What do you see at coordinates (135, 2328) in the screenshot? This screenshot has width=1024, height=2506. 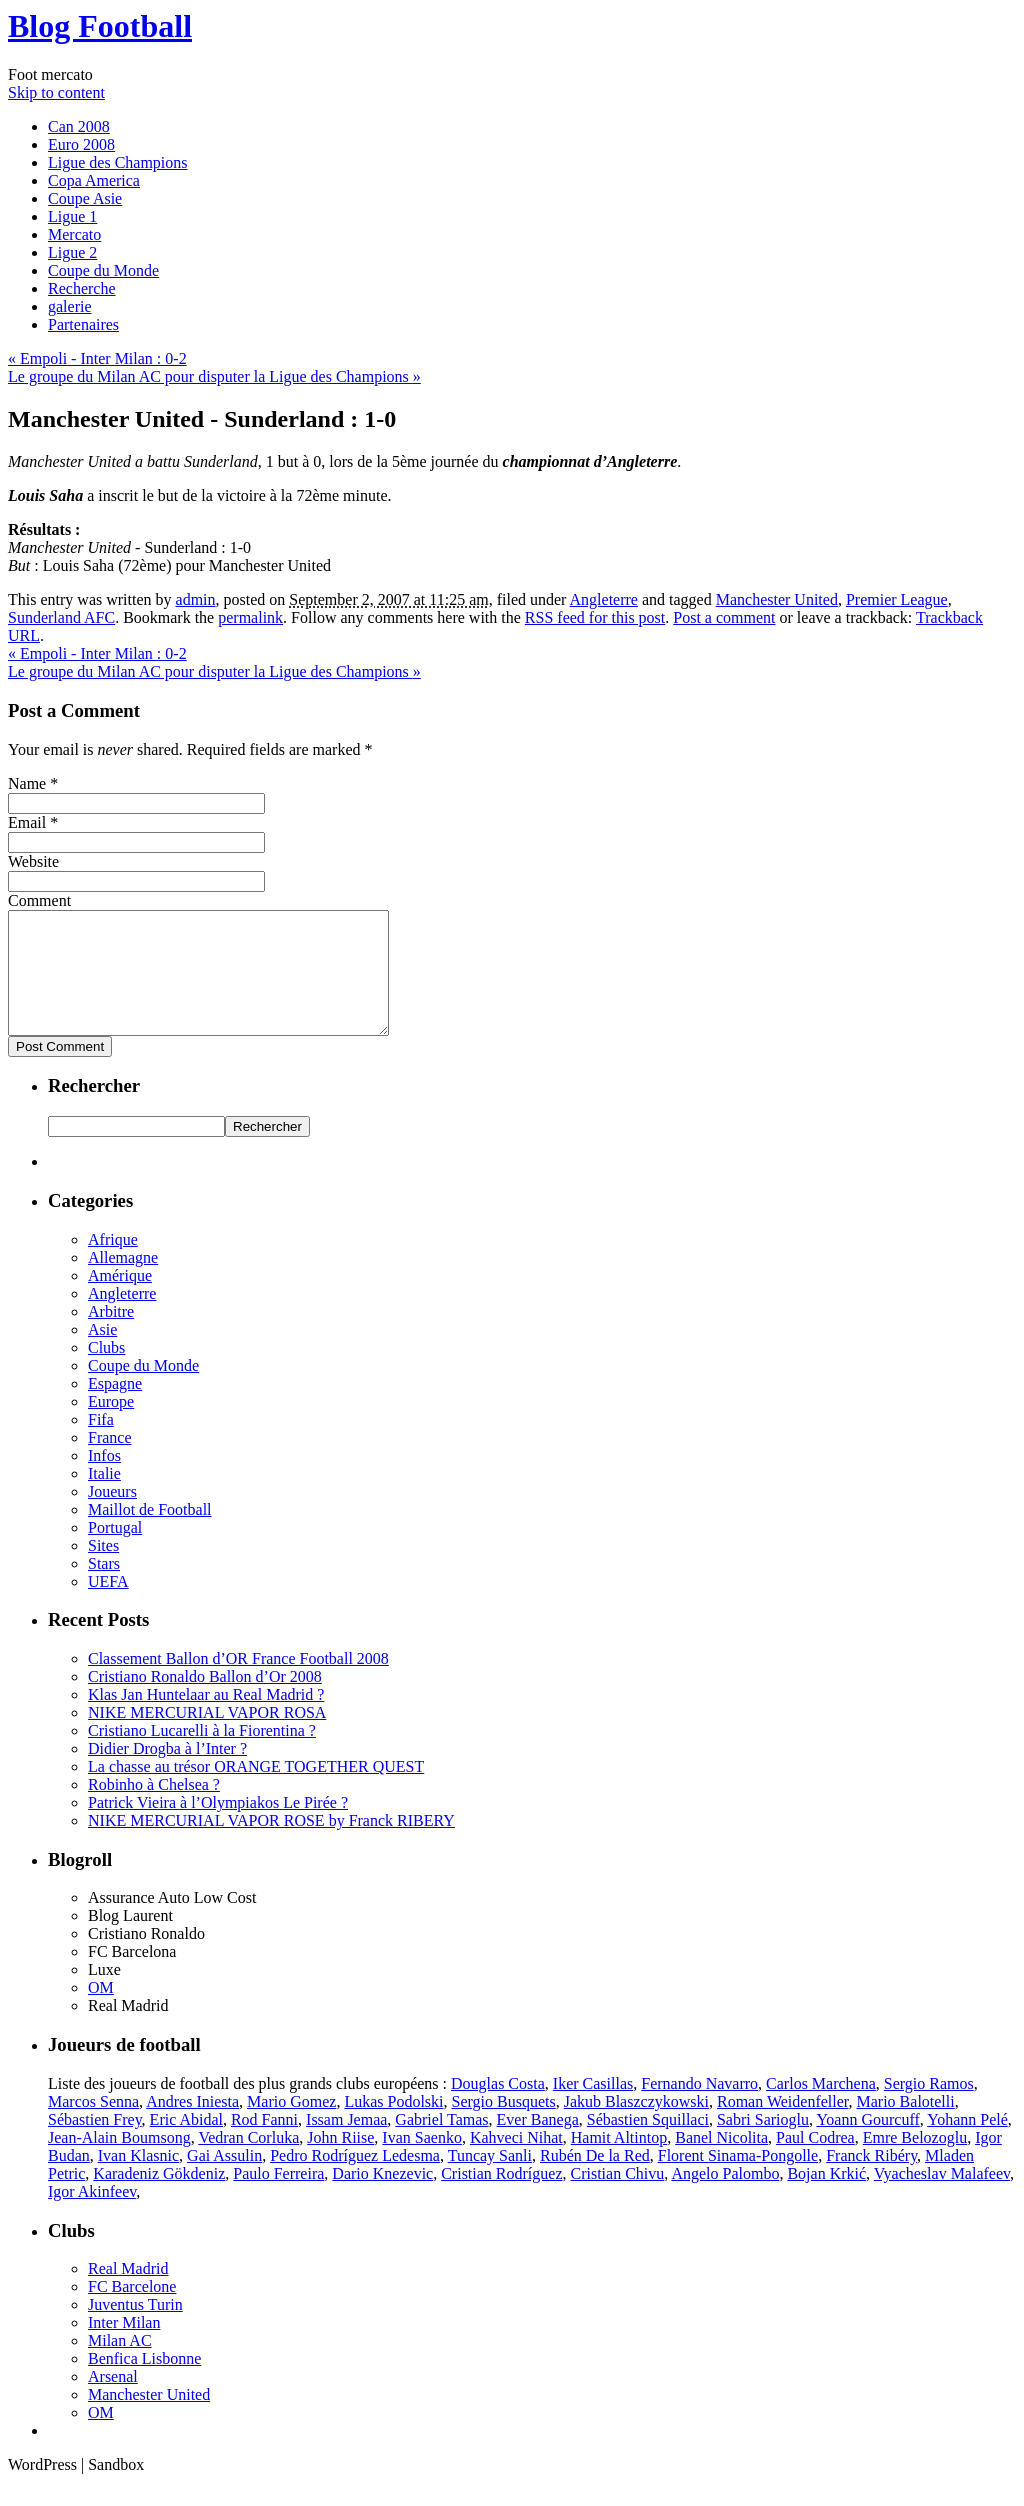 I see `Juventus Turin` at bounding box center [135, 2328].